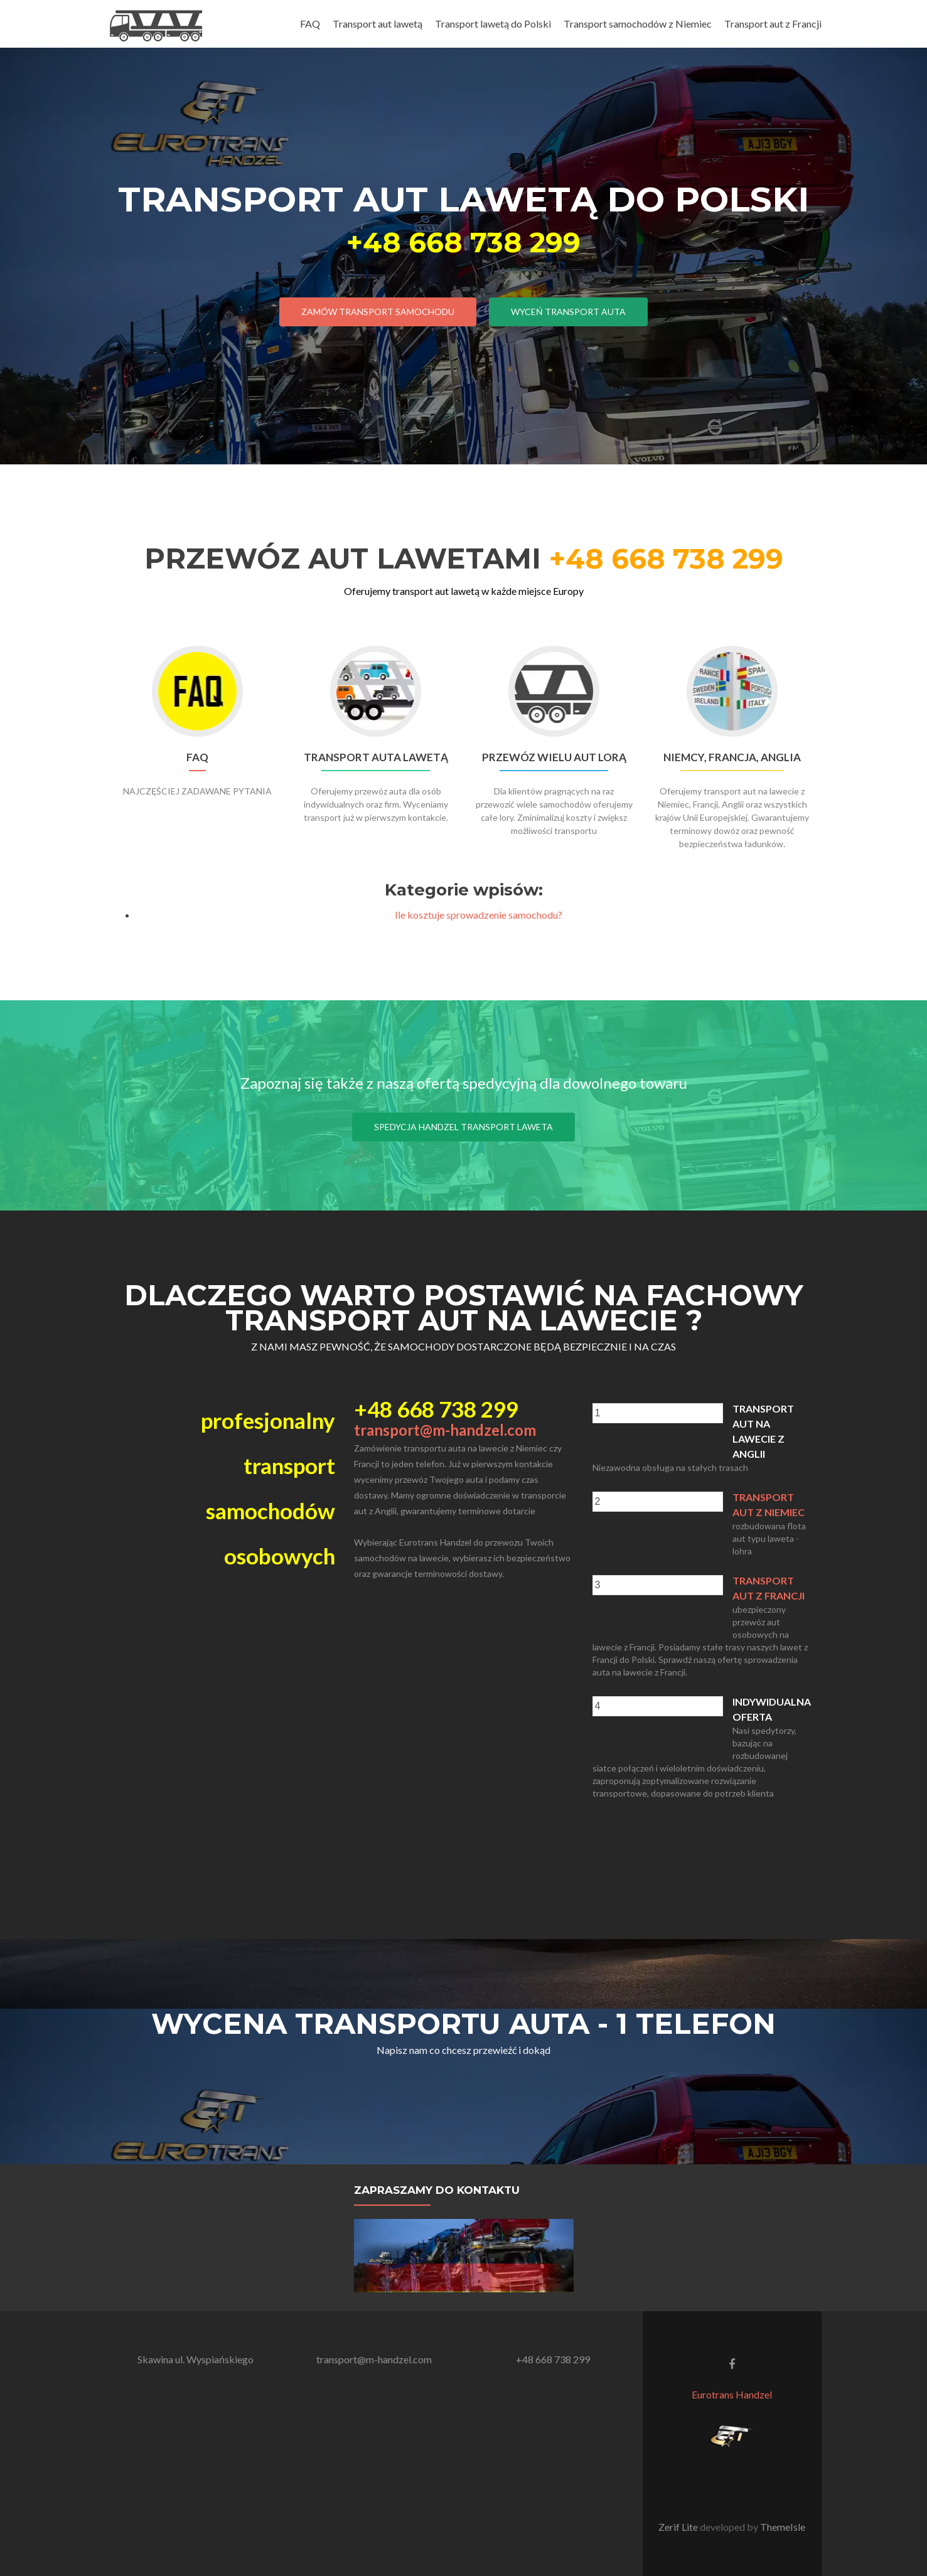 Image resolution: width=927 pixels, height=2576 pixels. I want to click on Eurotrans Handzel, so click(732, 2394).